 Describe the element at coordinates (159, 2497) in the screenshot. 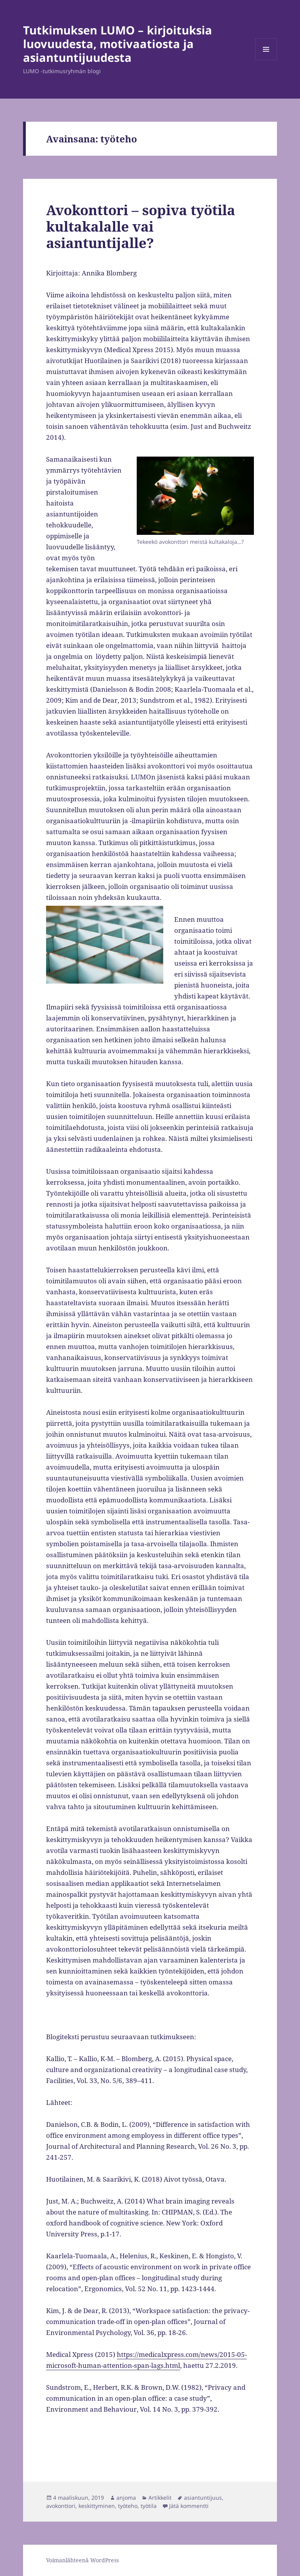

I see `Artikkelit` at that location.